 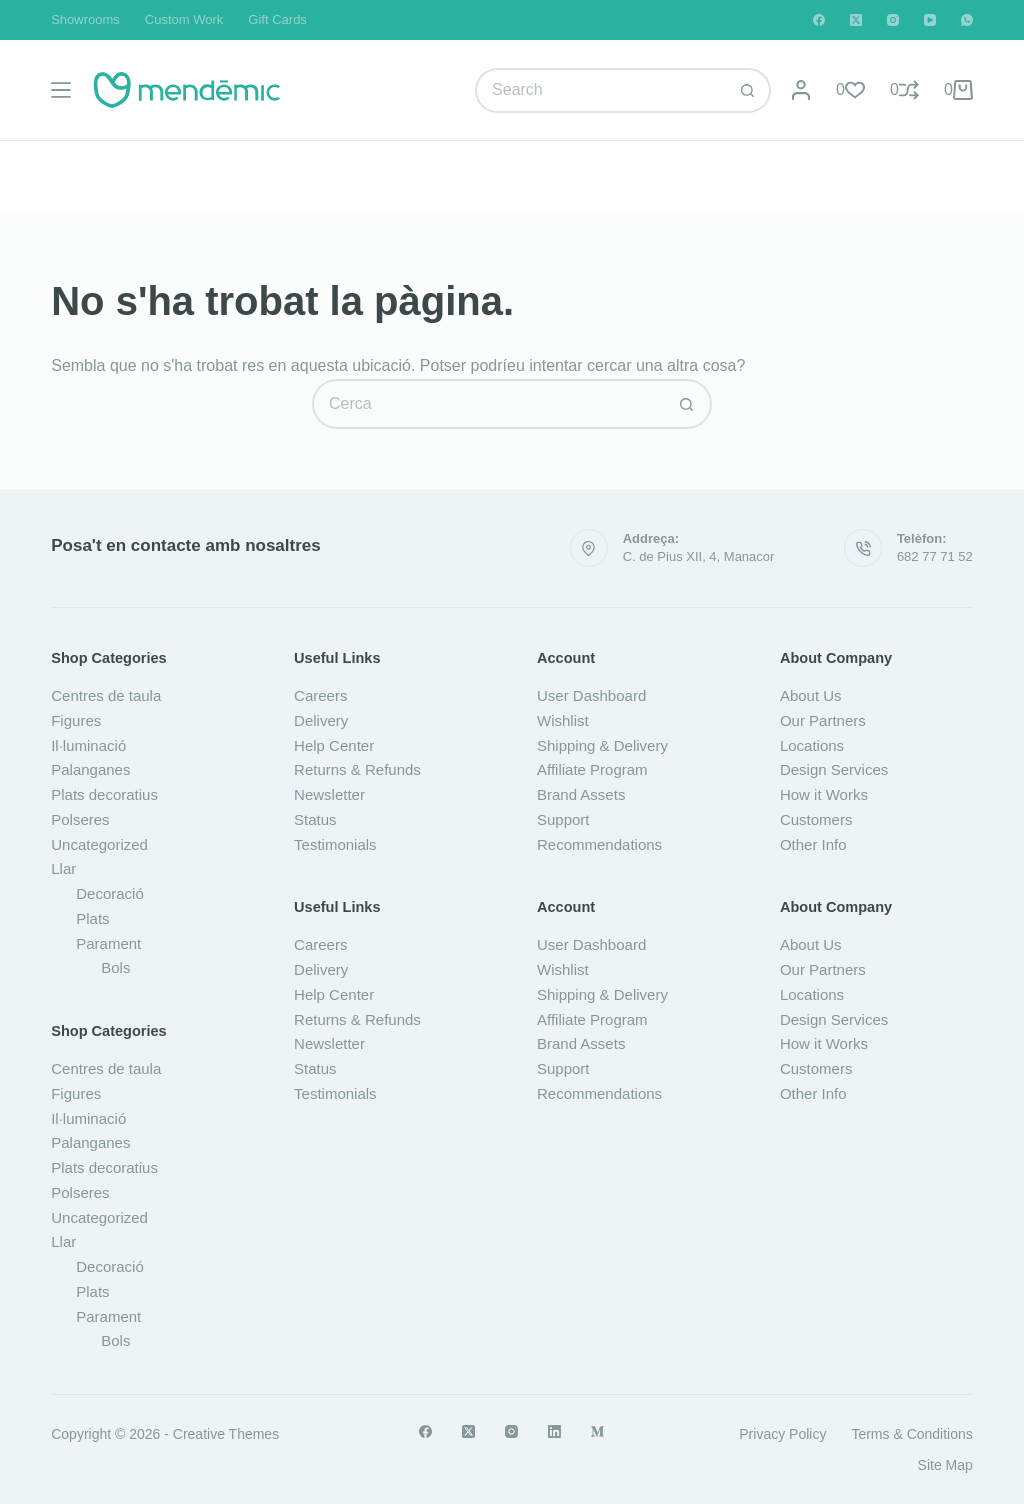 What do you see at coordinates (816, 819) in the screenshot?
I see `Customers` at bounding box center [816, 819].